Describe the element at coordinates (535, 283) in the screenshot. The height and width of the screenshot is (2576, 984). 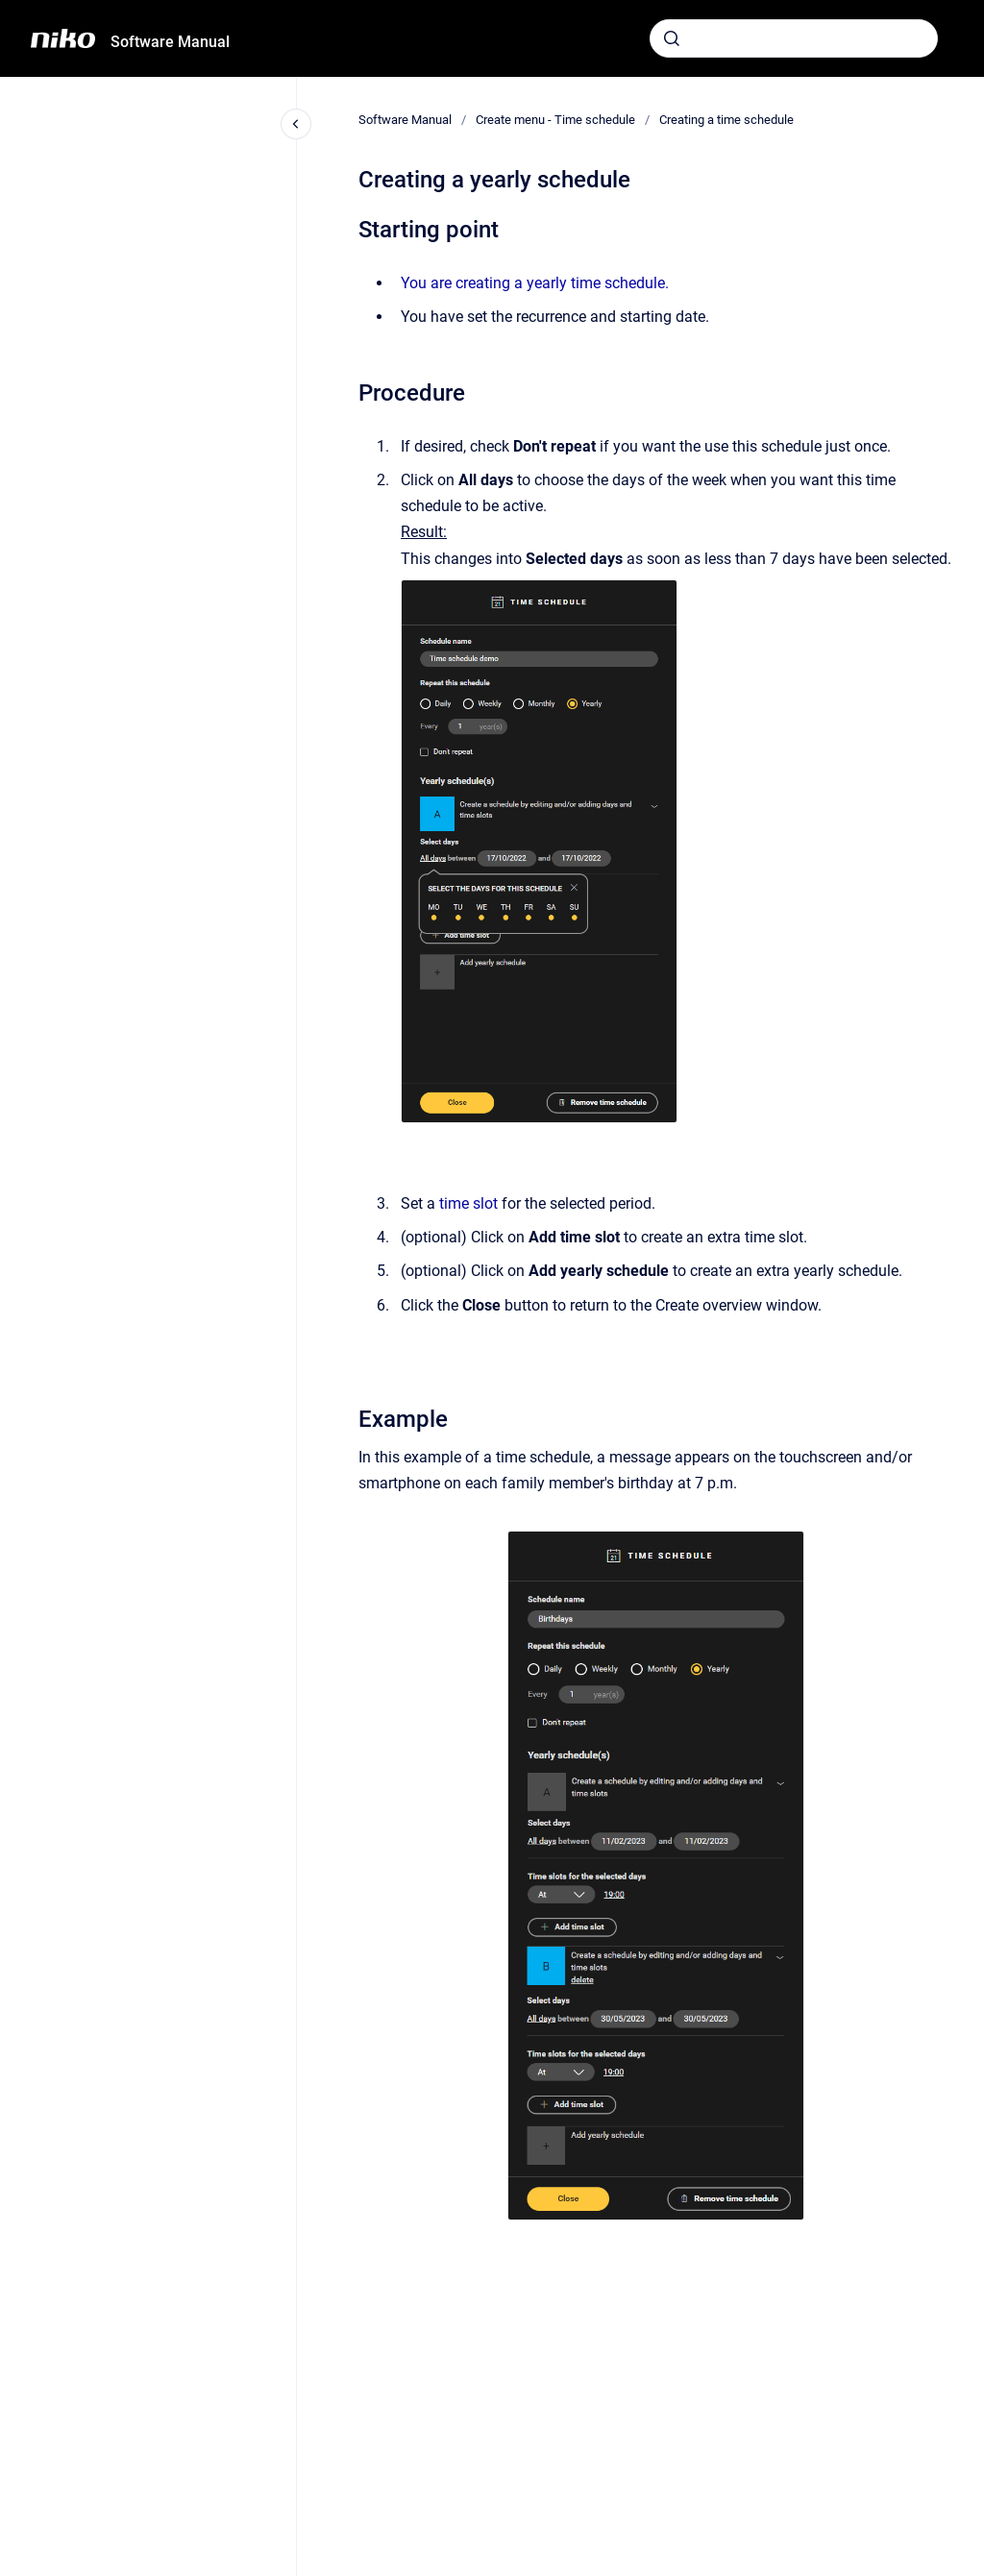
I see `You are creating a yearly time schedule.` at that location.